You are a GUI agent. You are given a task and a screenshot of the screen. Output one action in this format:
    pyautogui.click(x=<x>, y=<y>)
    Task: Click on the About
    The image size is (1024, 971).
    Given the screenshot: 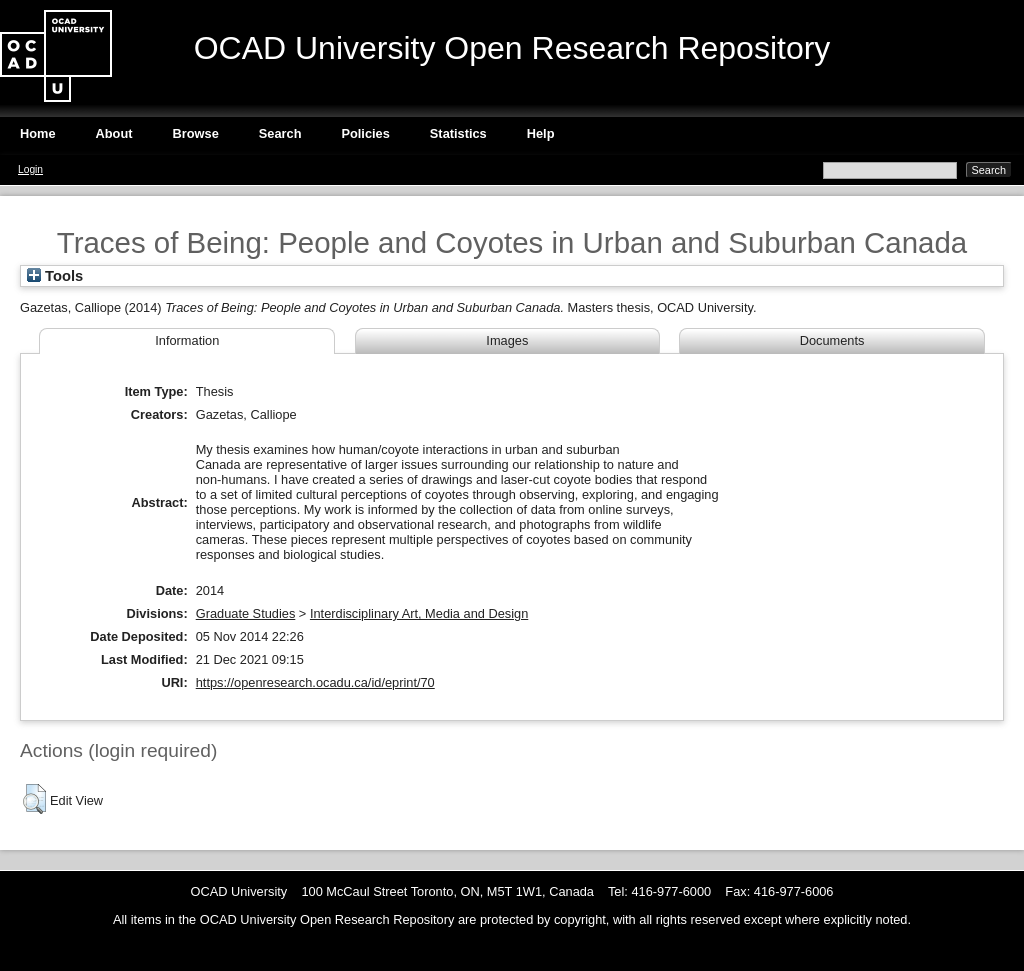 What is the action you would take?
    pyautogui.click(x=114, y=133)
    